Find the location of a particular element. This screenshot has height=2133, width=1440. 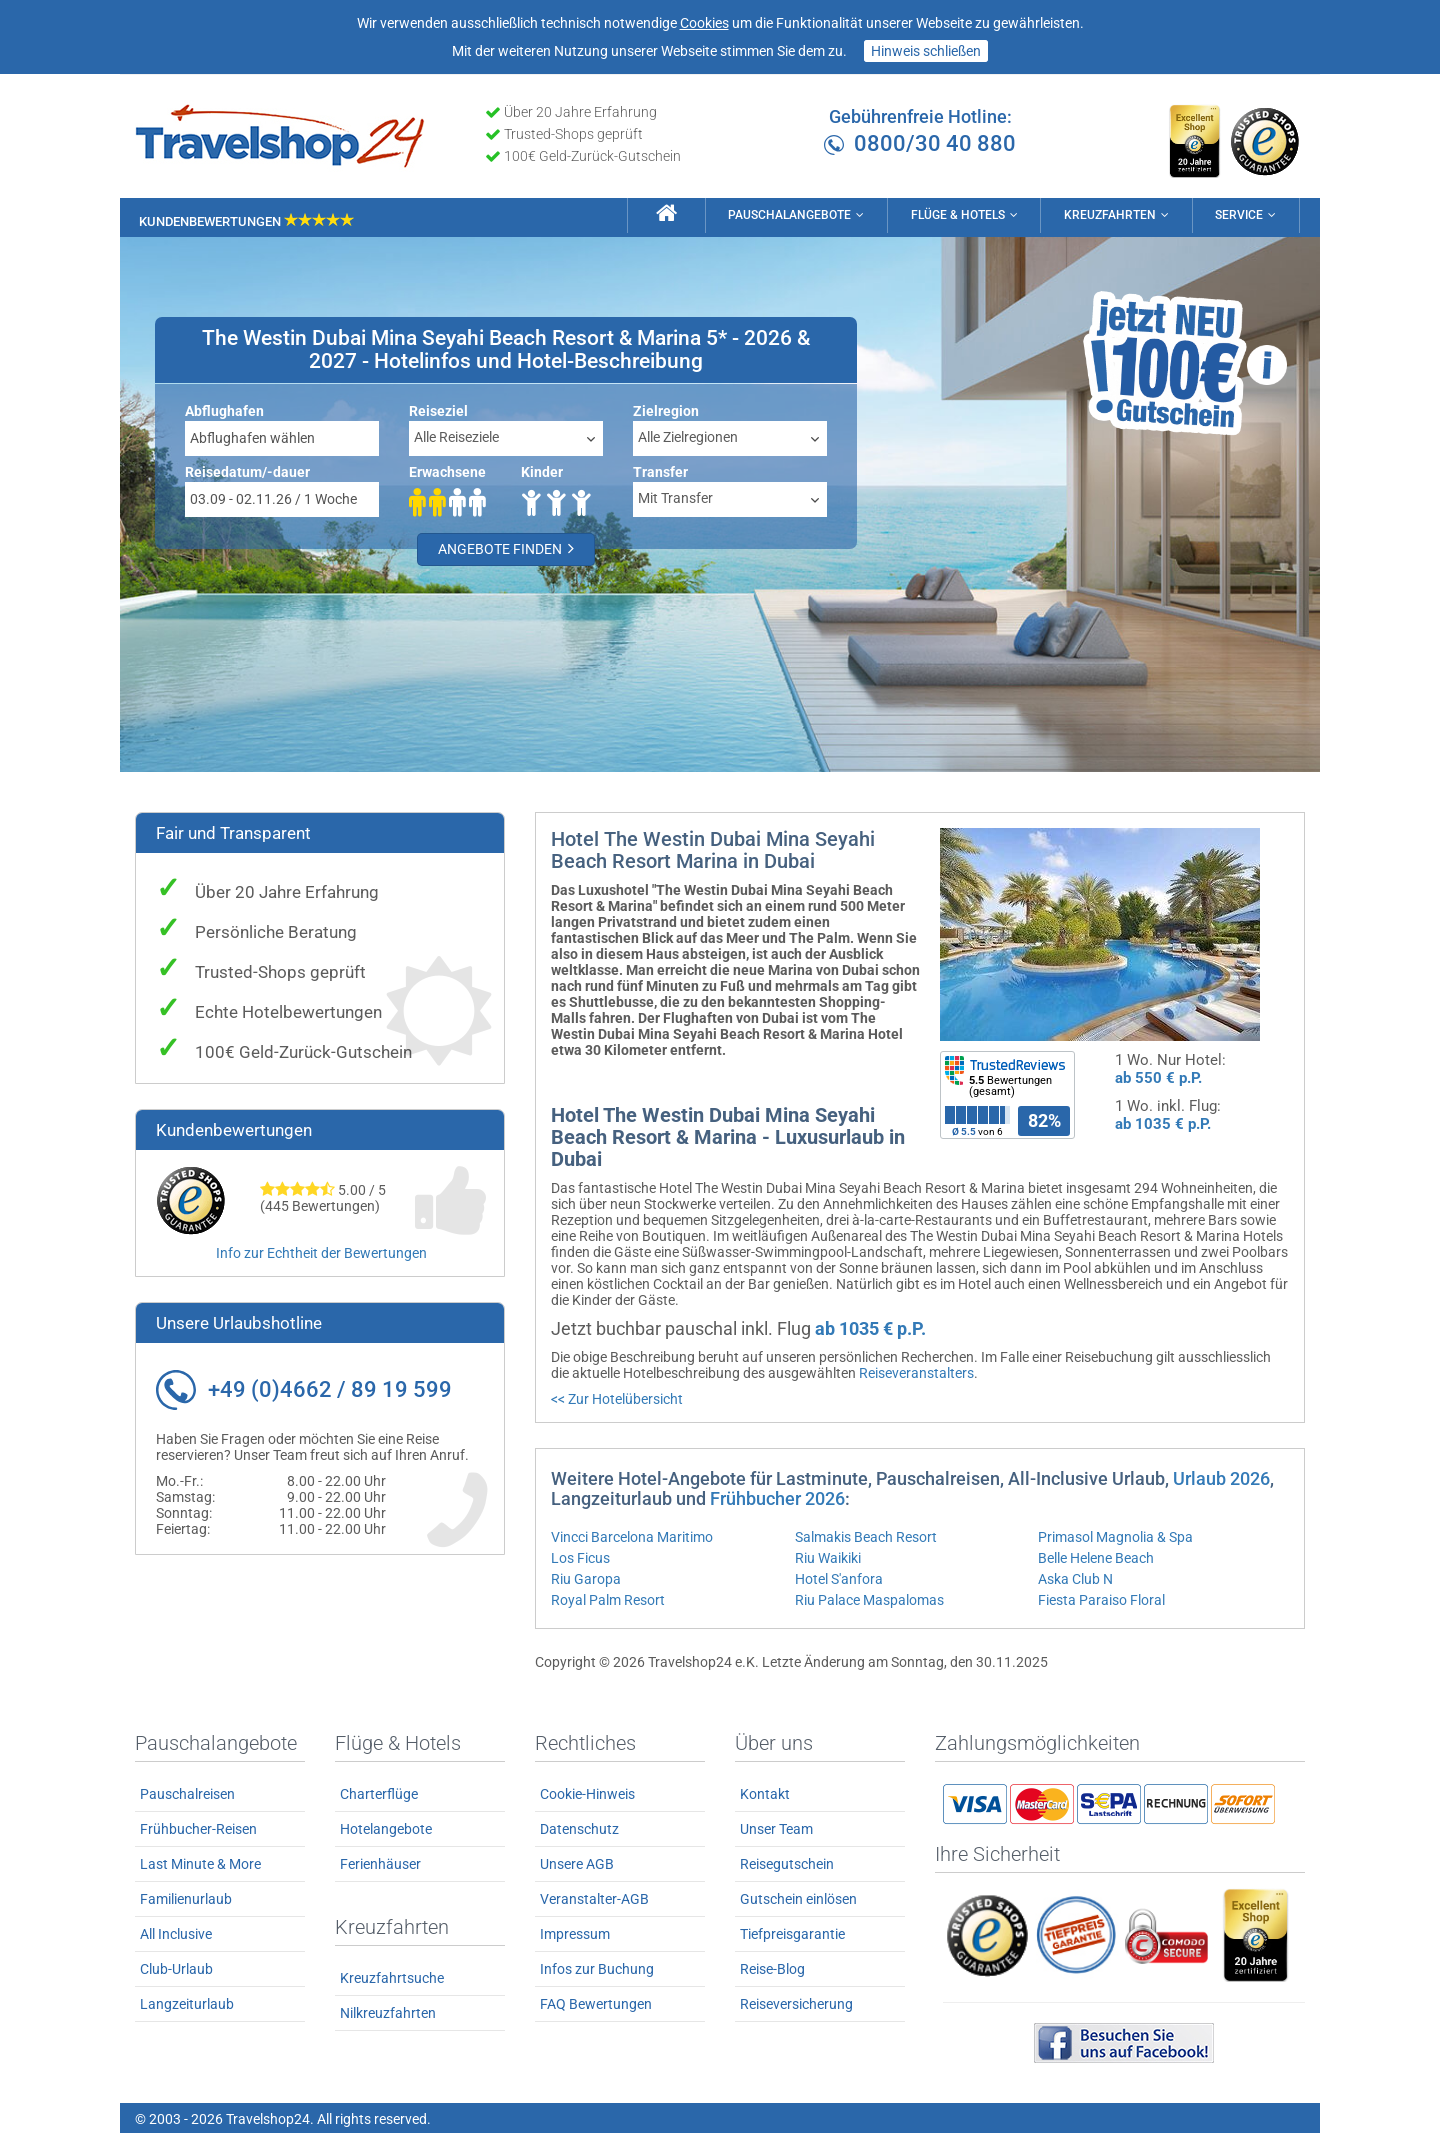

Nilkreuzfahrten is located at coordinates (388, 2011).